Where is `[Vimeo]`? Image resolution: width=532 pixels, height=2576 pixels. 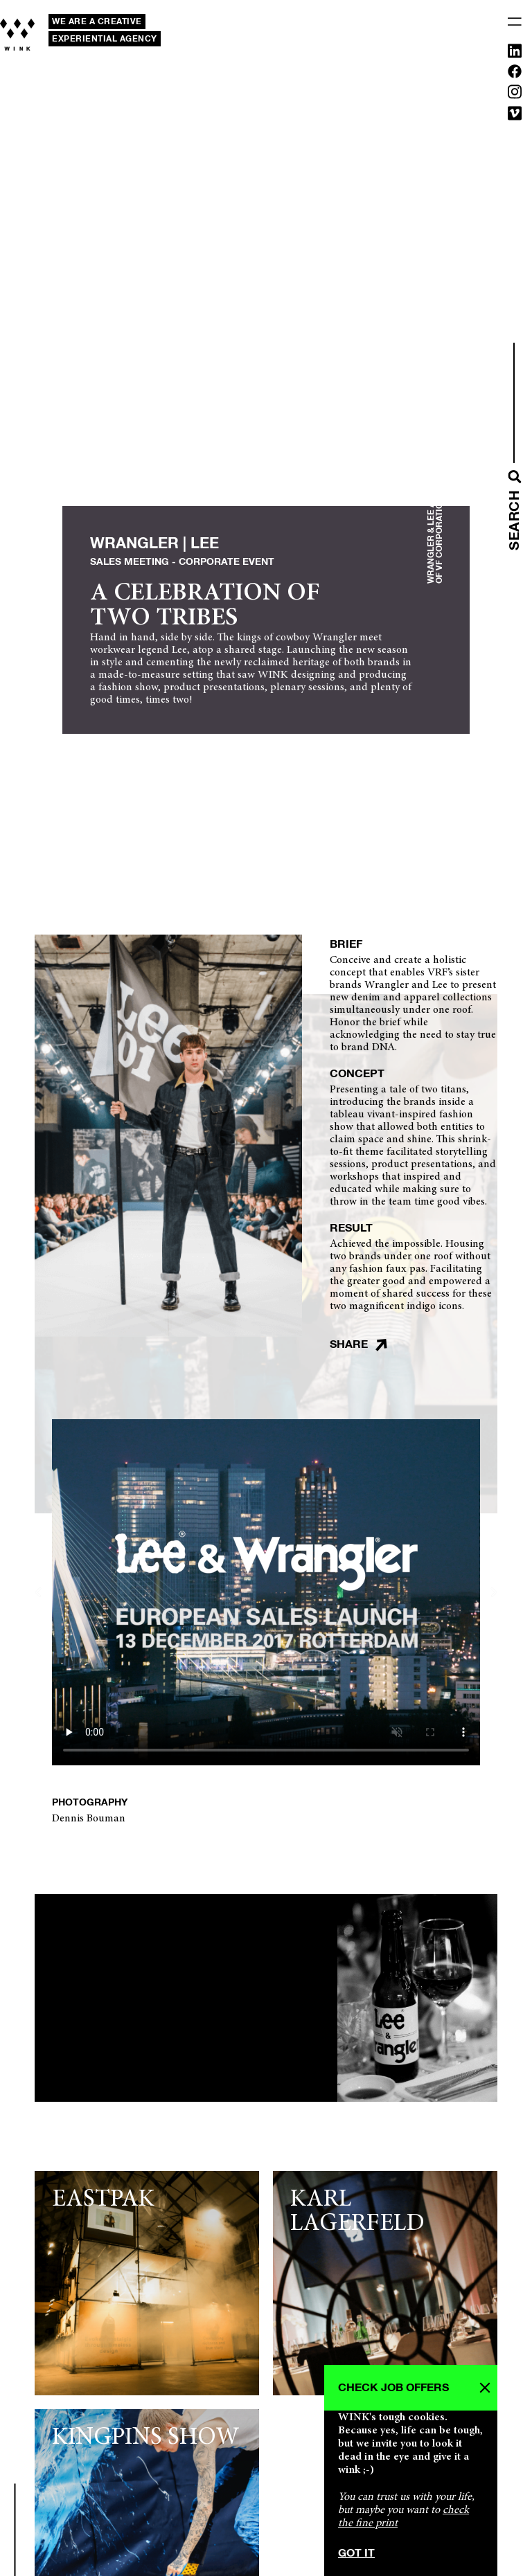
[Vimeo] is located at coordinates (515, 116).